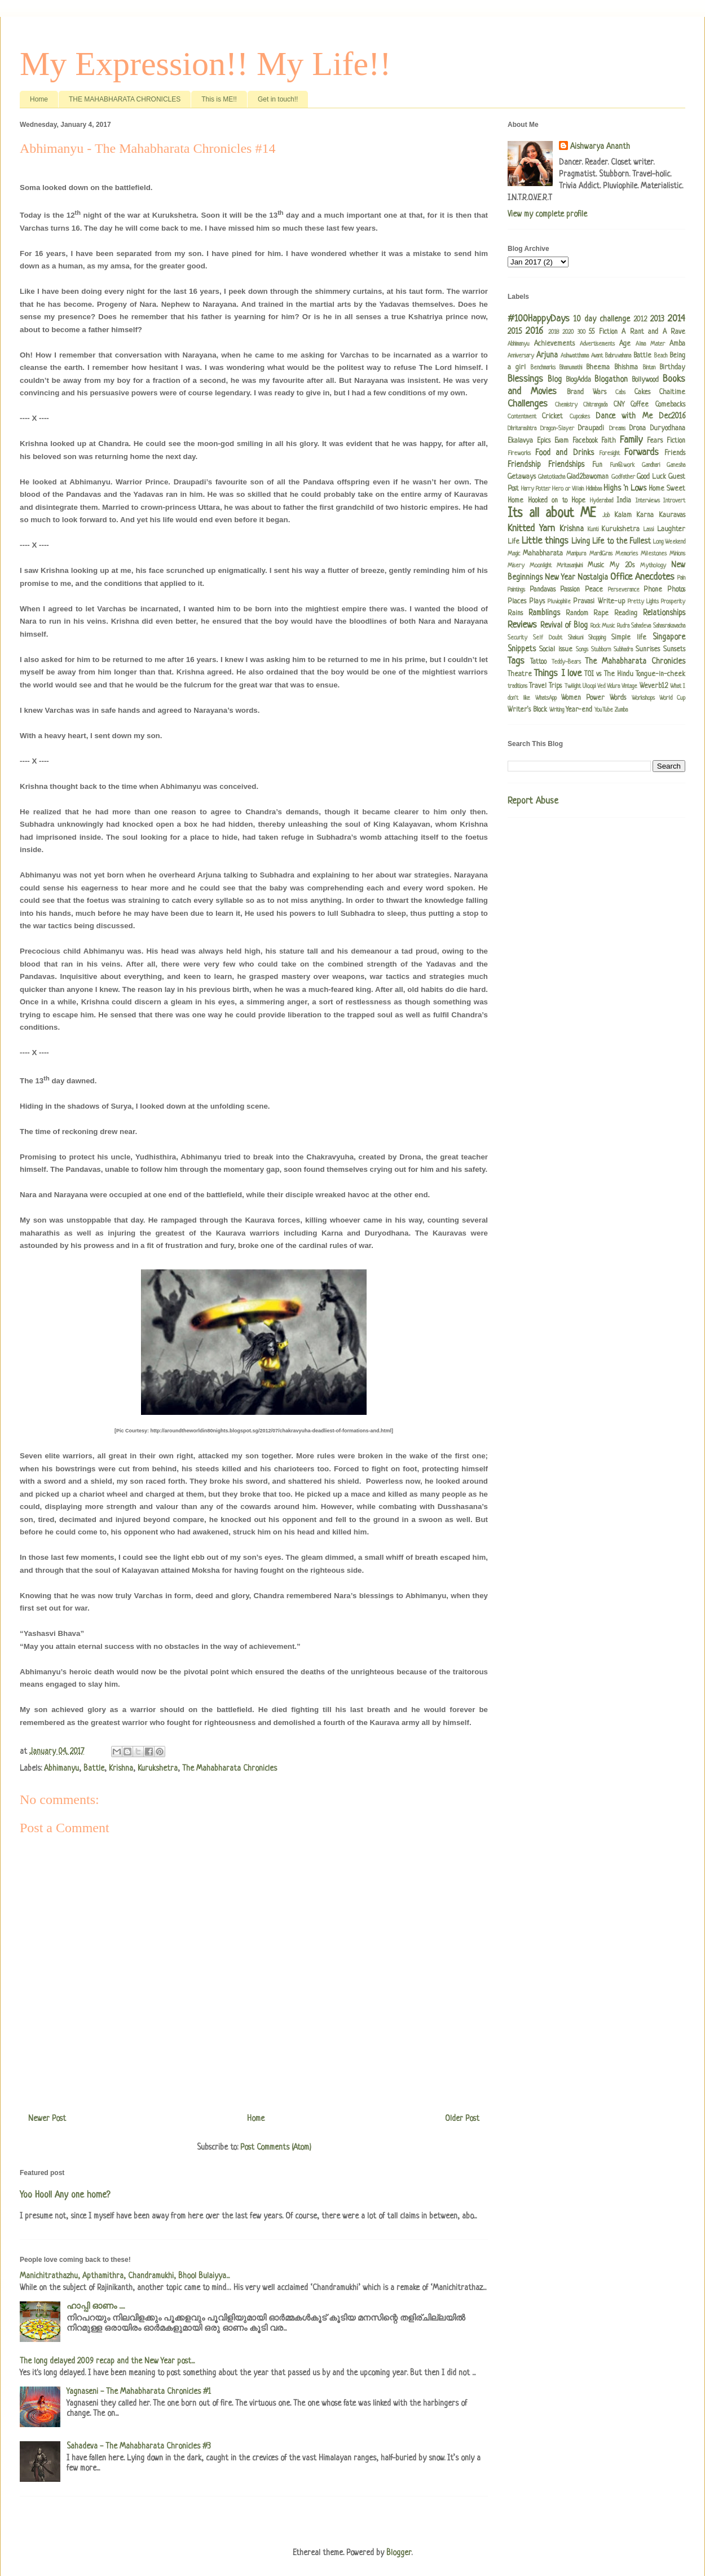 The height and width of the screenshot is (2576, 705). Describe the element at coordinates (631, 440) in the screenshot. I see `Family` at that location.